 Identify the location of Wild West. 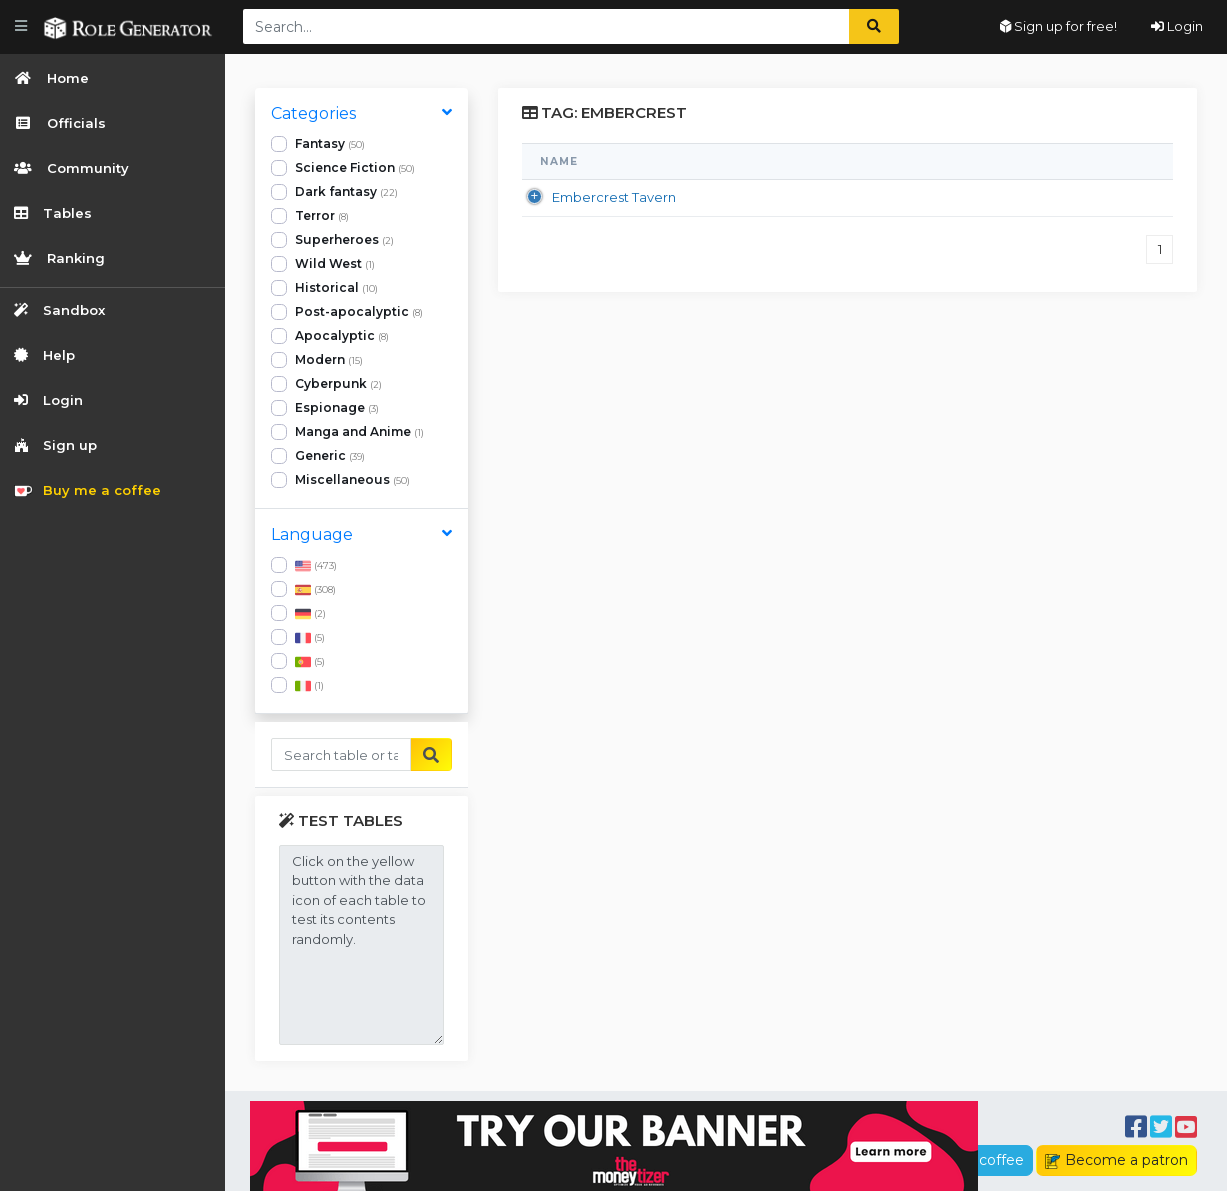
(335, 263).